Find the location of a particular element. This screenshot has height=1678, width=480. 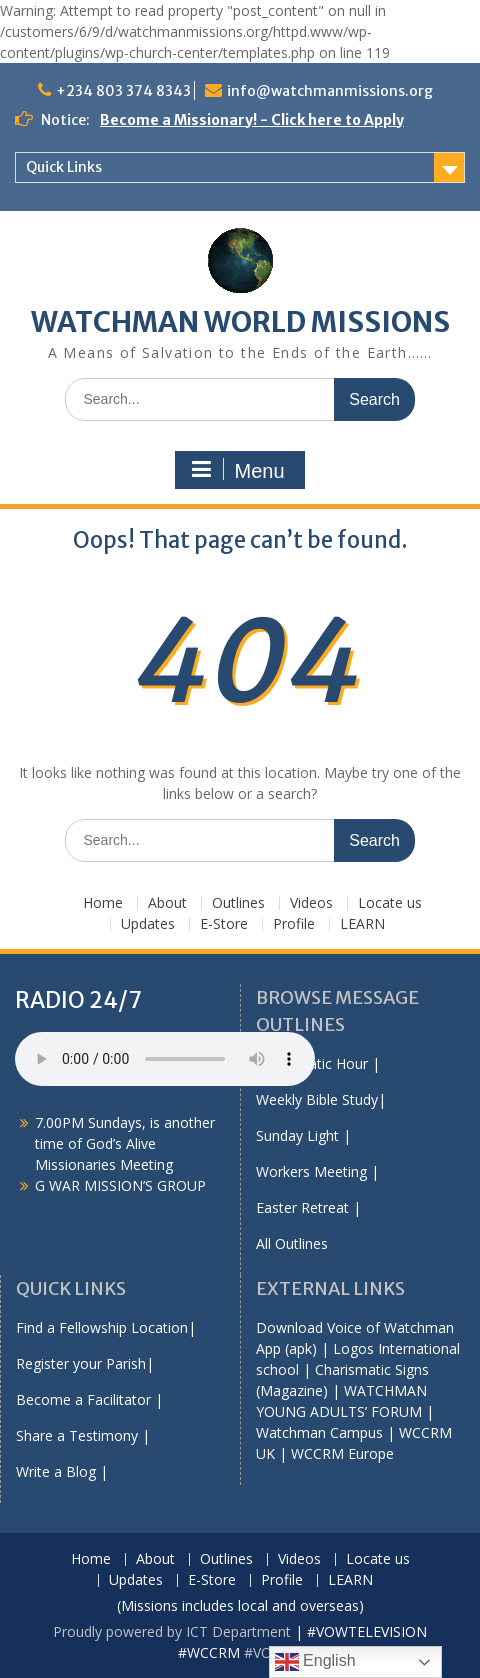

About is located at coordinates (167, 903).